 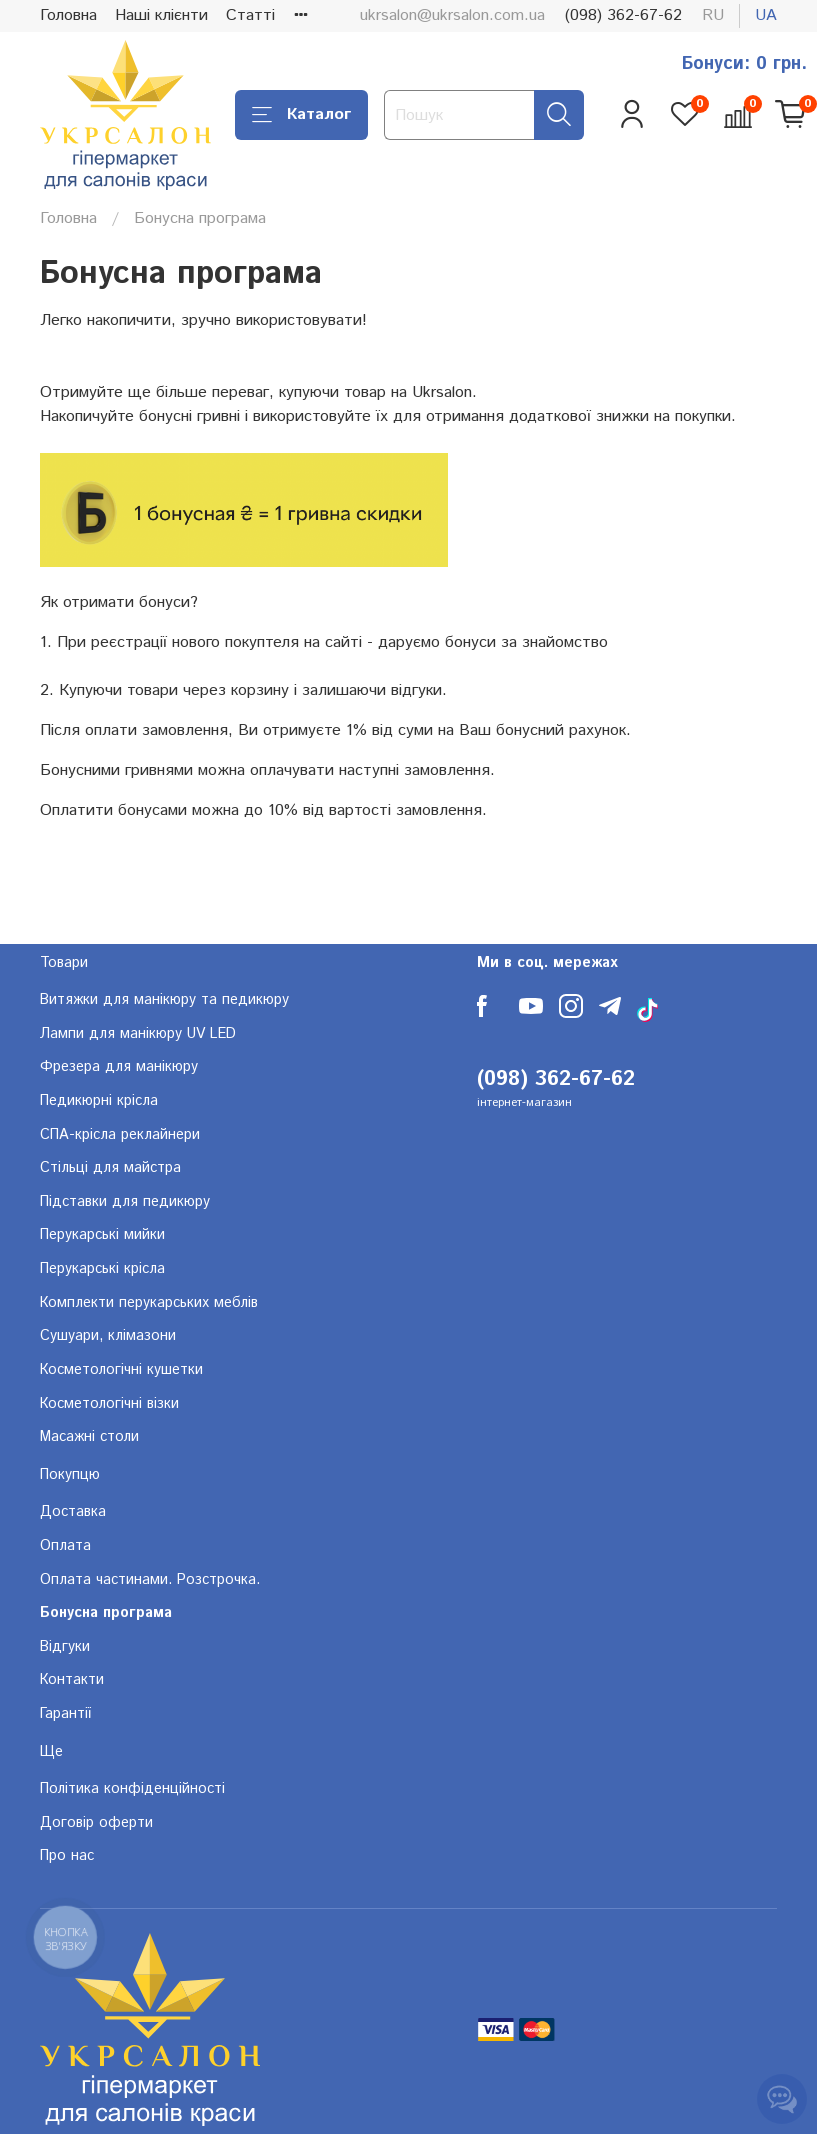 What do you see at coordinates (65, 1647) in the screenshot?
I see `Відгуки` at bounding box center [65, 1647].